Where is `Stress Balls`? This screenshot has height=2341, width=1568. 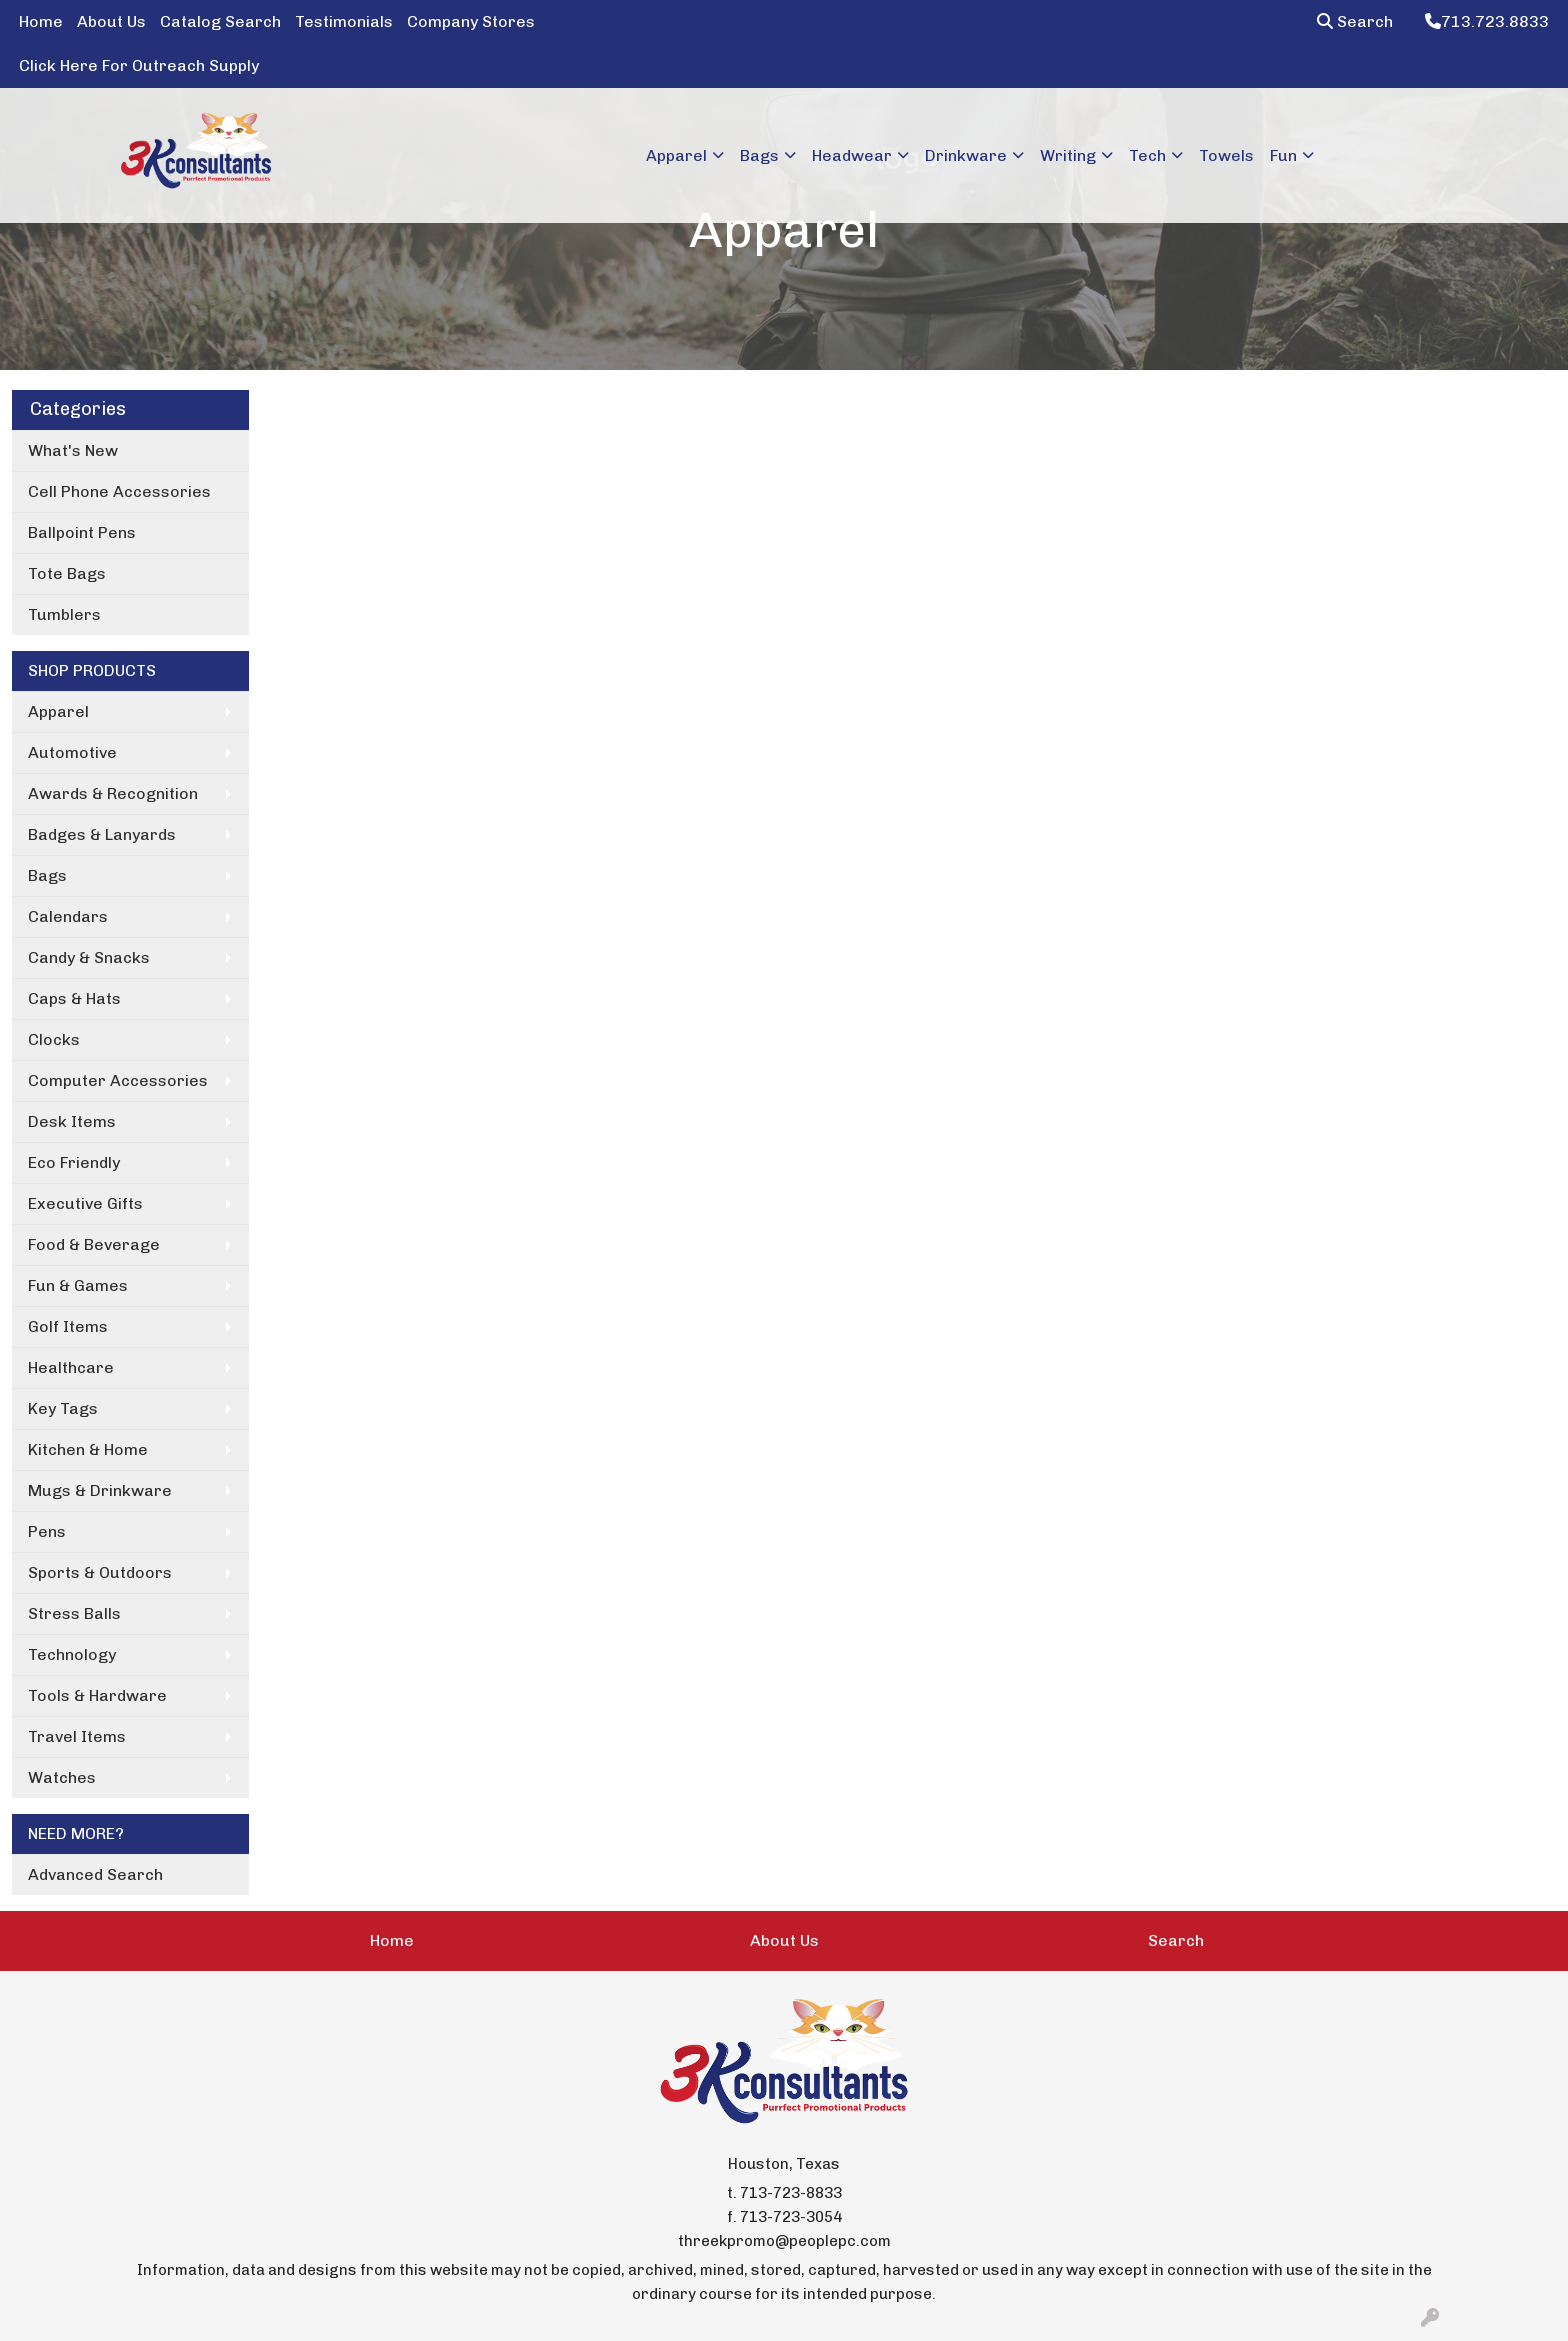 Stress Balls is located at coordinates (74, 1613).